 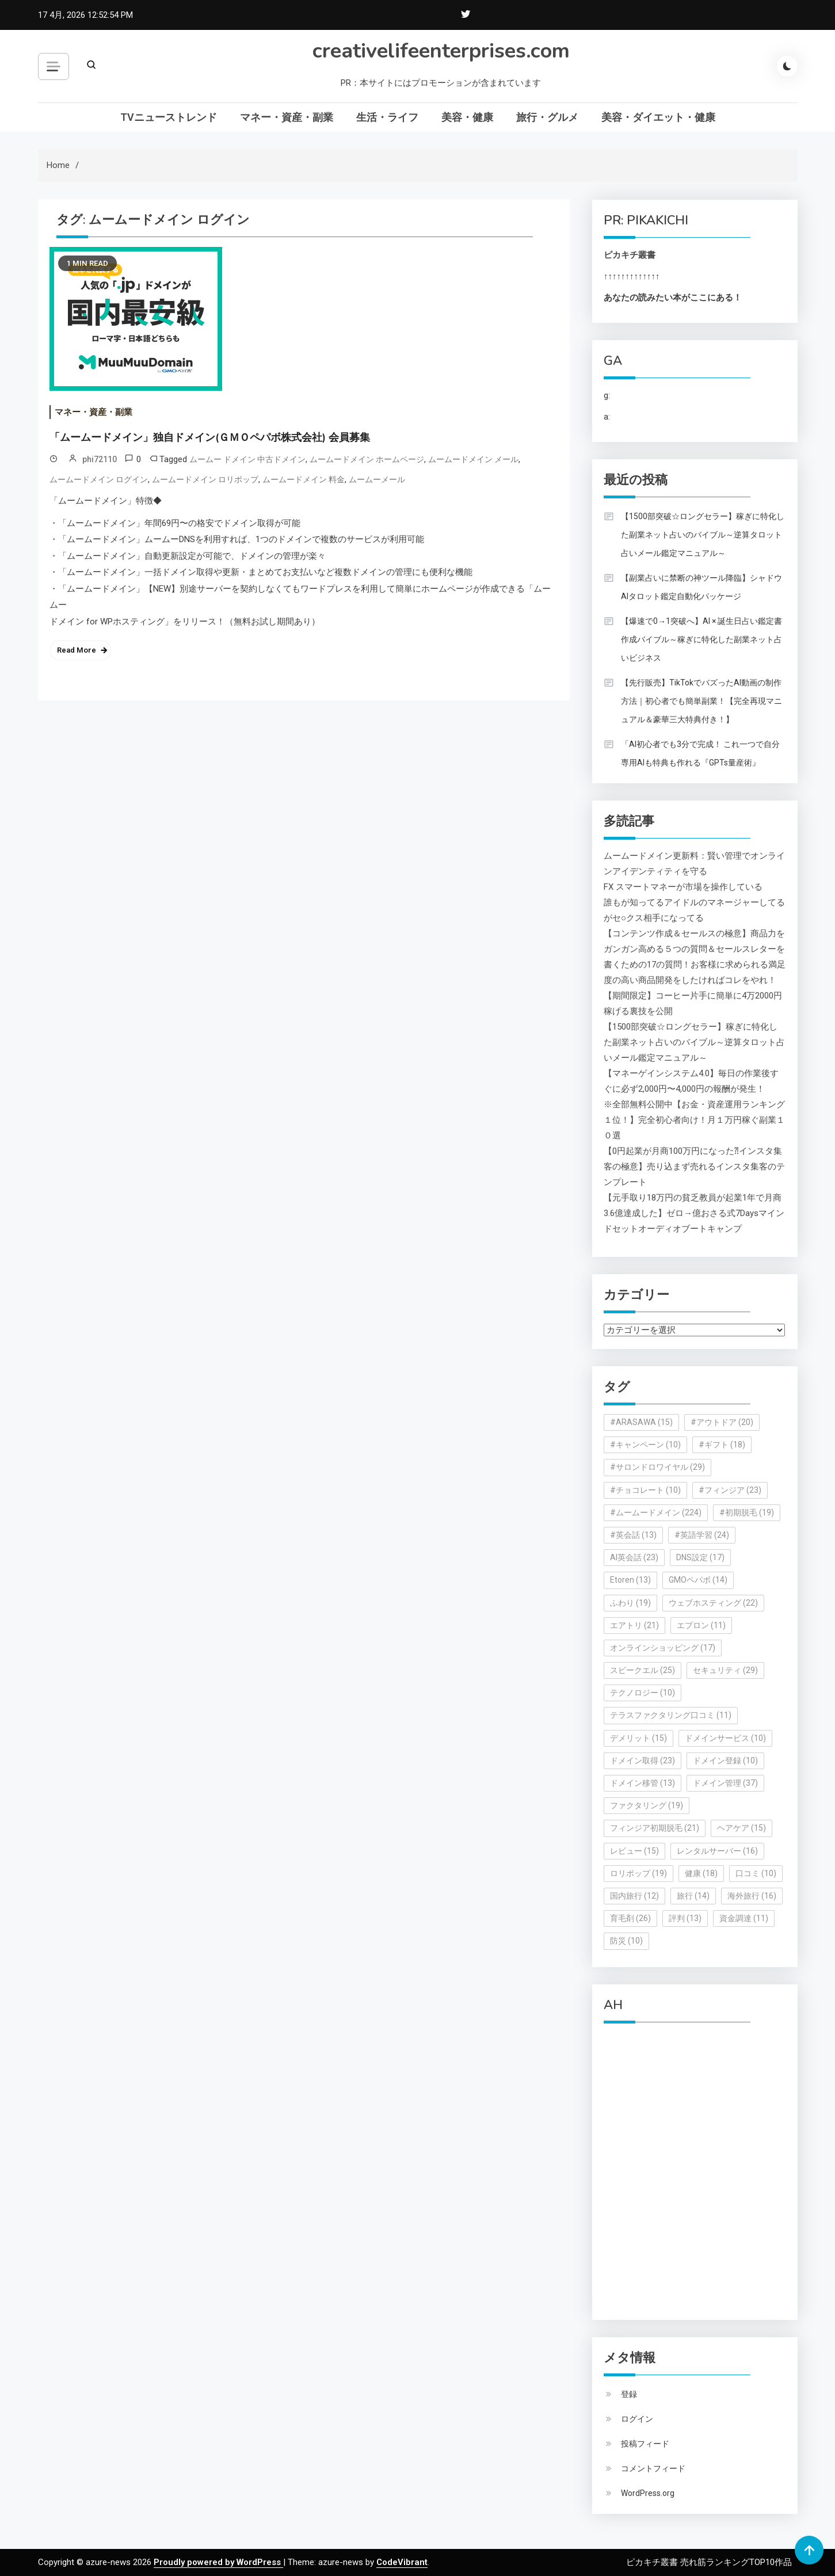 I want to click on AI英会話 [AI英会話 (23個の項目)], so click(x=634, y=1557).